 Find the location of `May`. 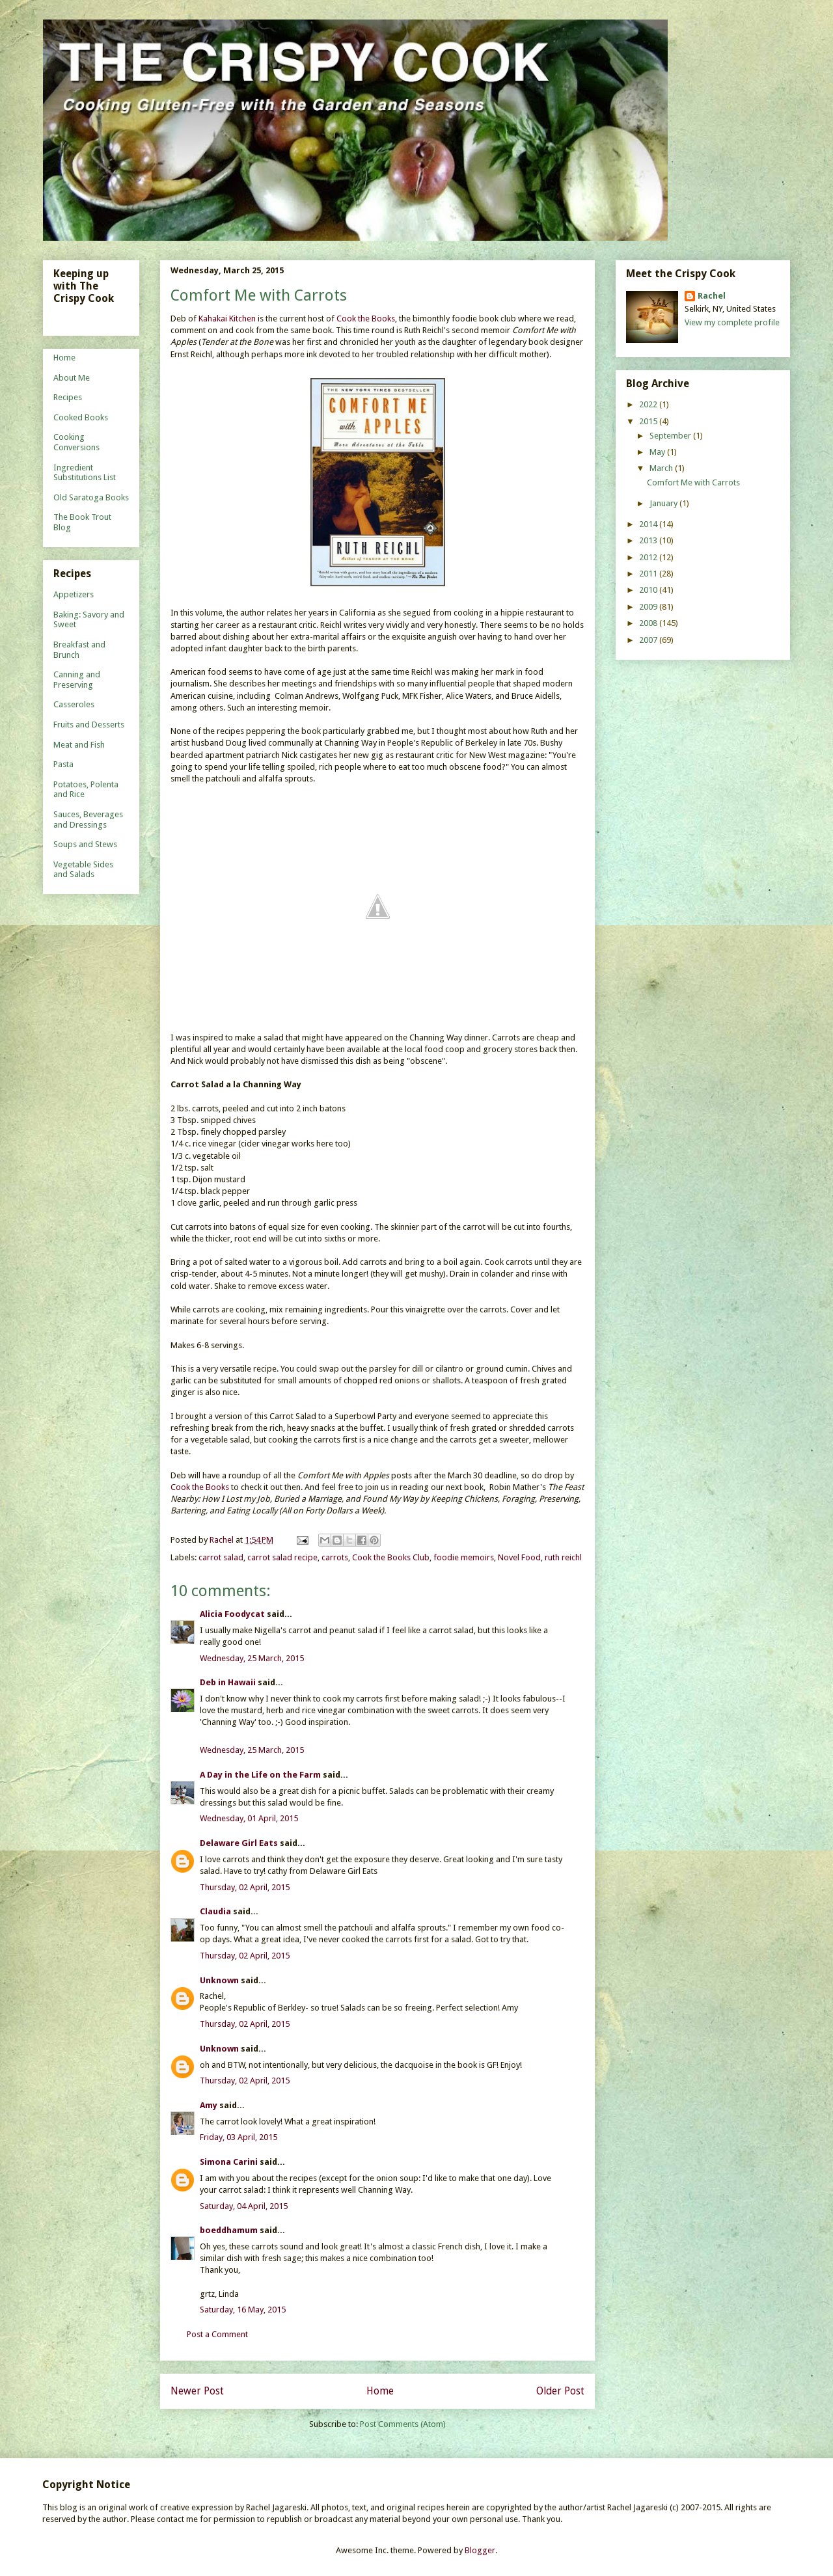

May is located at coordinates (658, 452).